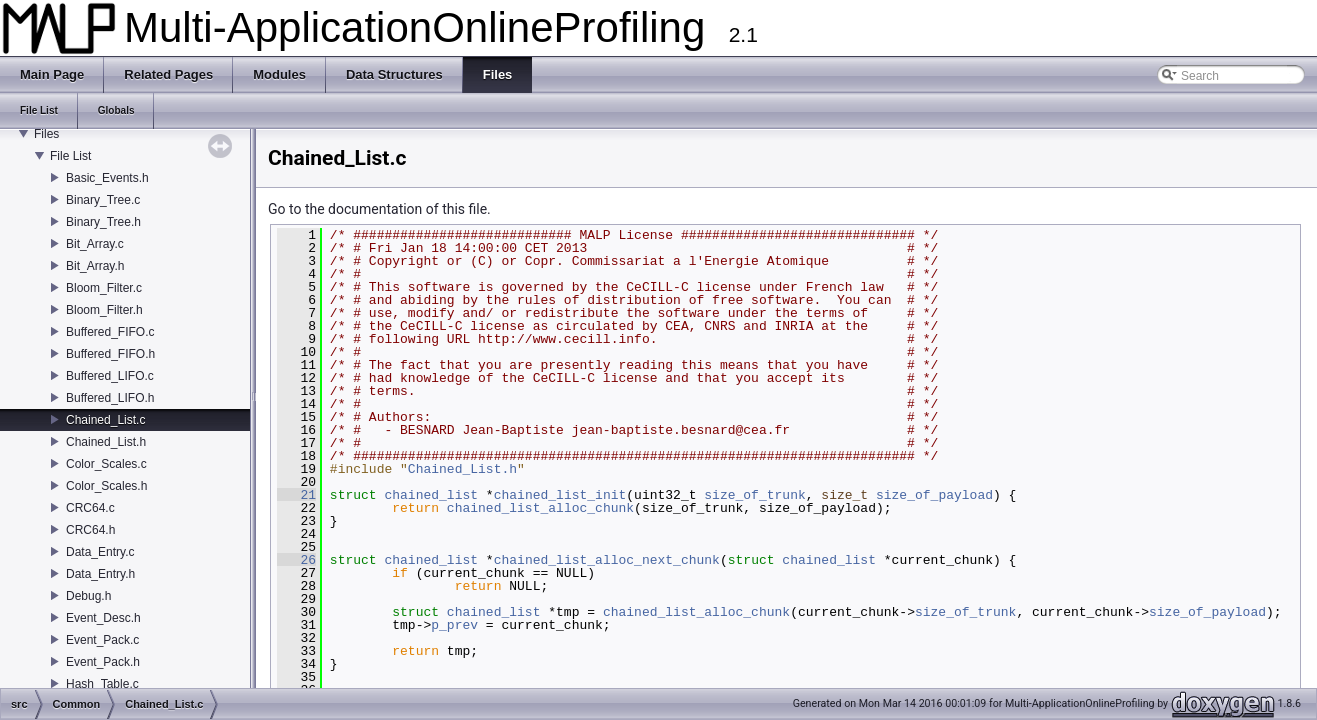 This screenshot has height=720, width=1317. What do you see at coordinates (754, 495) in the screenshot?
I see `size_of_trunk` at bounding box center [754, 495].